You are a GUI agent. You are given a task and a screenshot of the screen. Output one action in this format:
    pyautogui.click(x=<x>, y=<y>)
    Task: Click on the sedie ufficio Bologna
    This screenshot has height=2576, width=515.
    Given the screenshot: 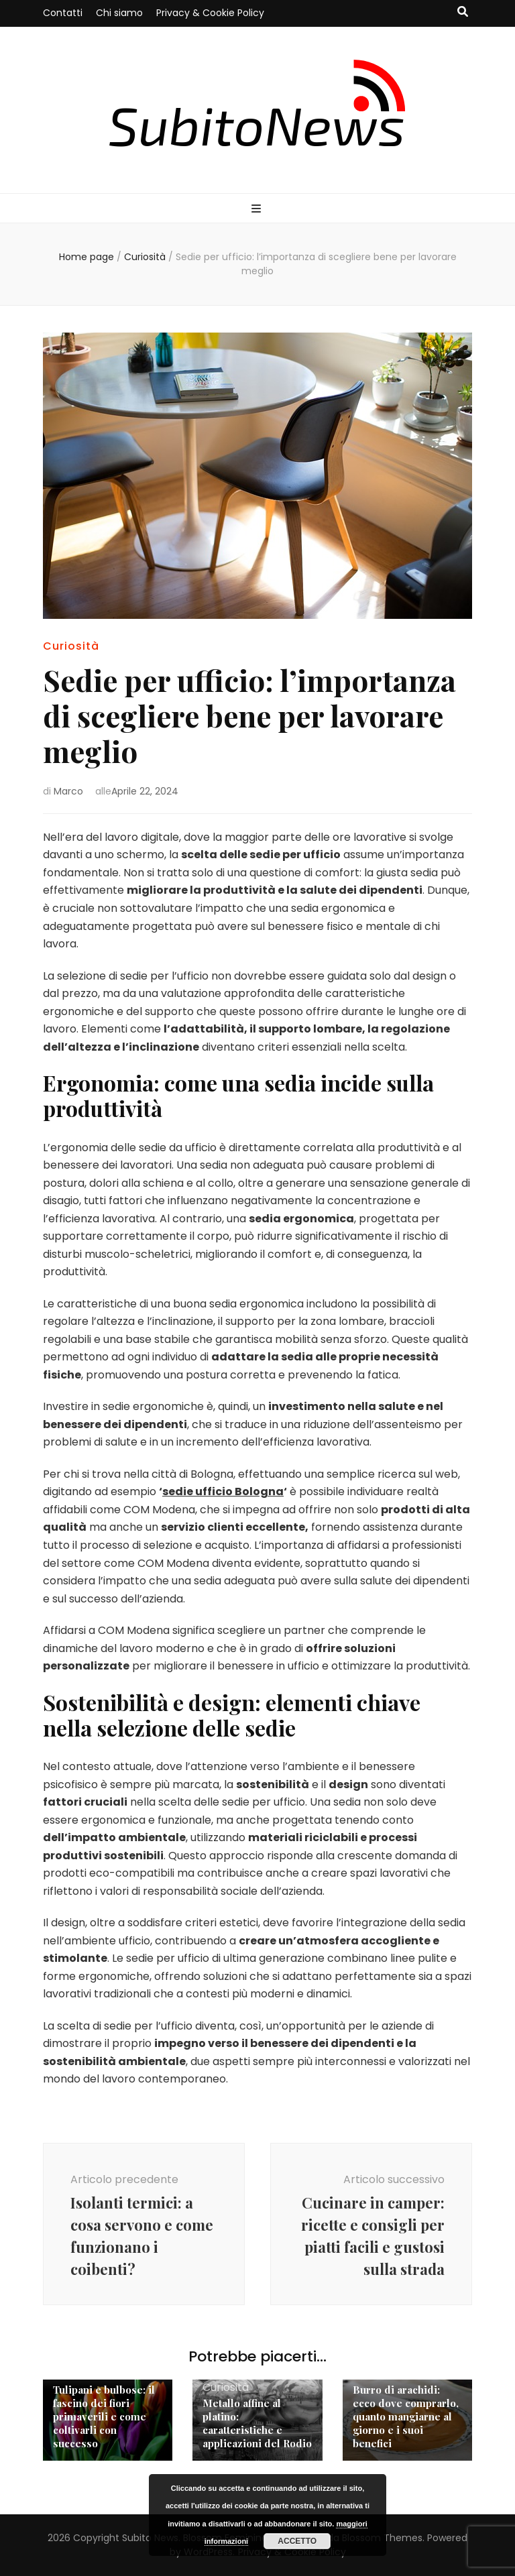 What is the action you would take?
    pyautogui.click(x=223, y=1491)
    